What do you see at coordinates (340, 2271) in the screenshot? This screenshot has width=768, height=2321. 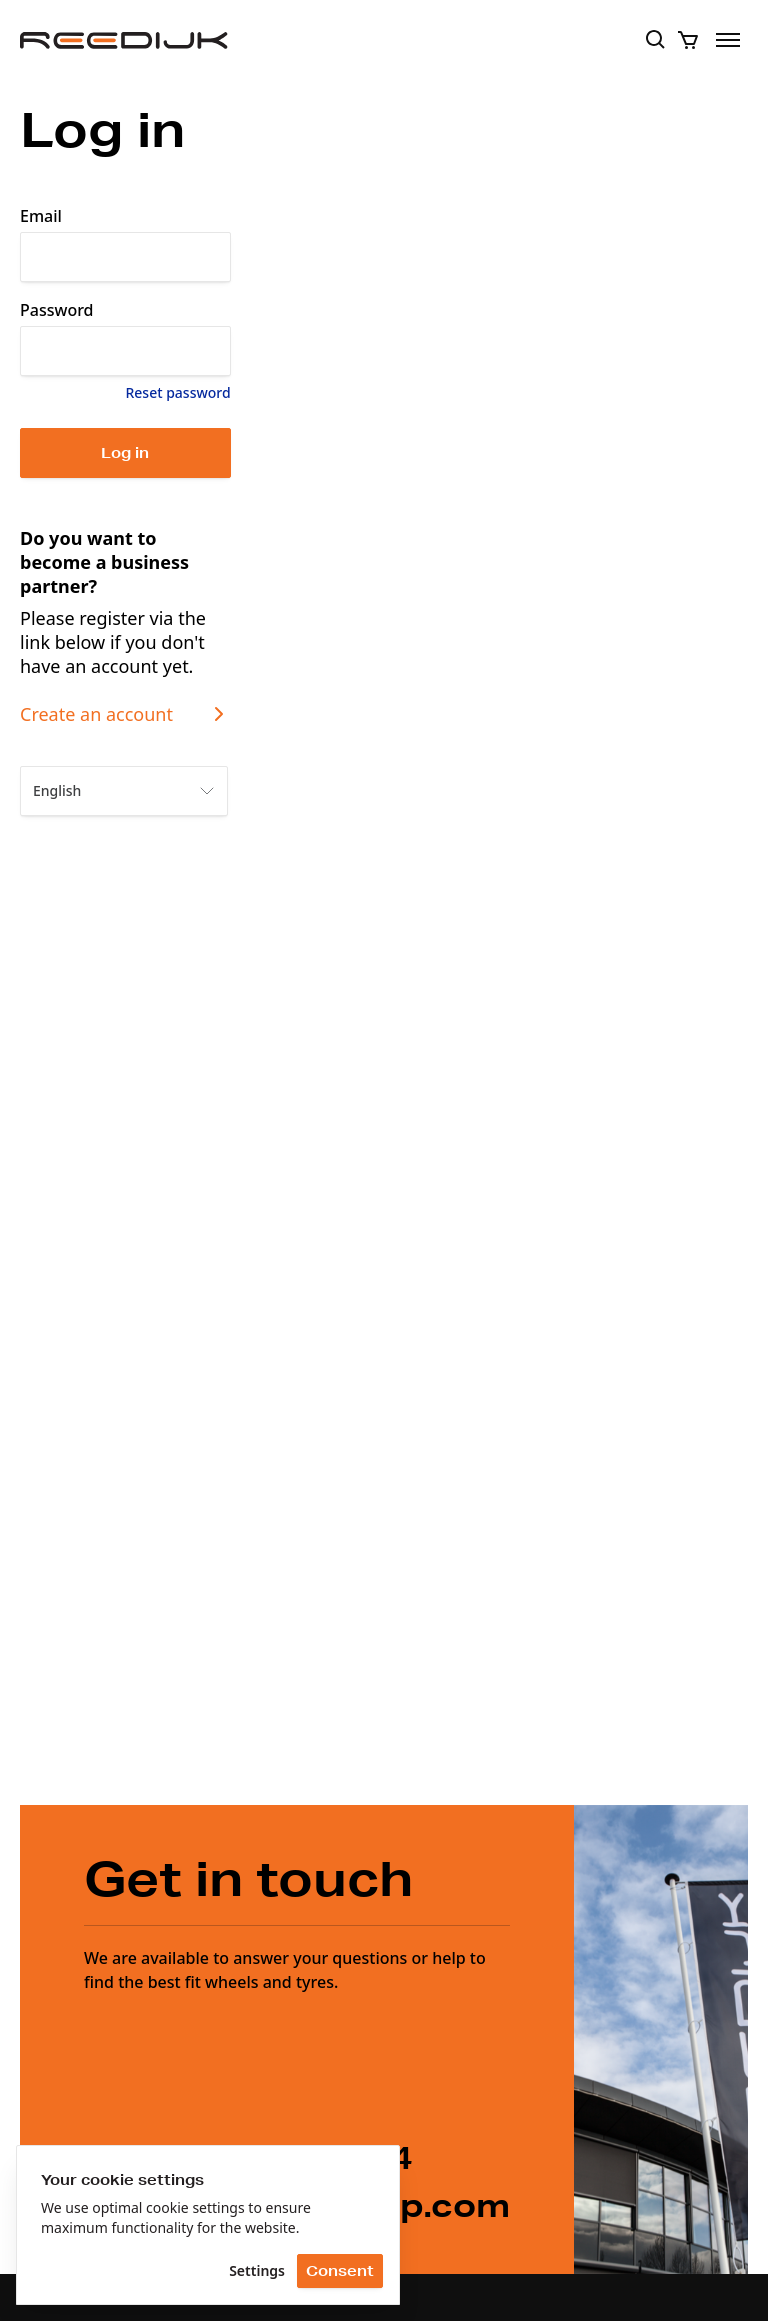 I see `Consent` at bounding box center [340, 2271].